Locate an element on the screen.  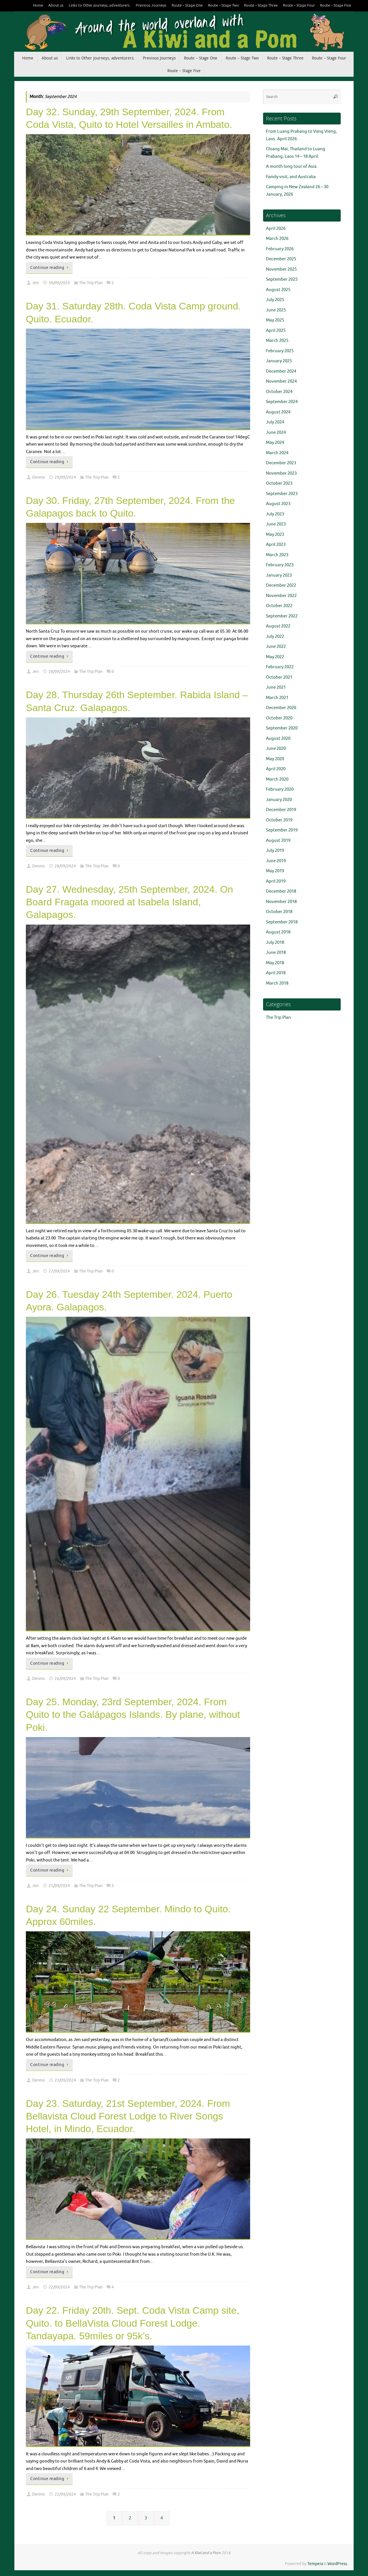
October 2021 is located at coordinates (279, 677).